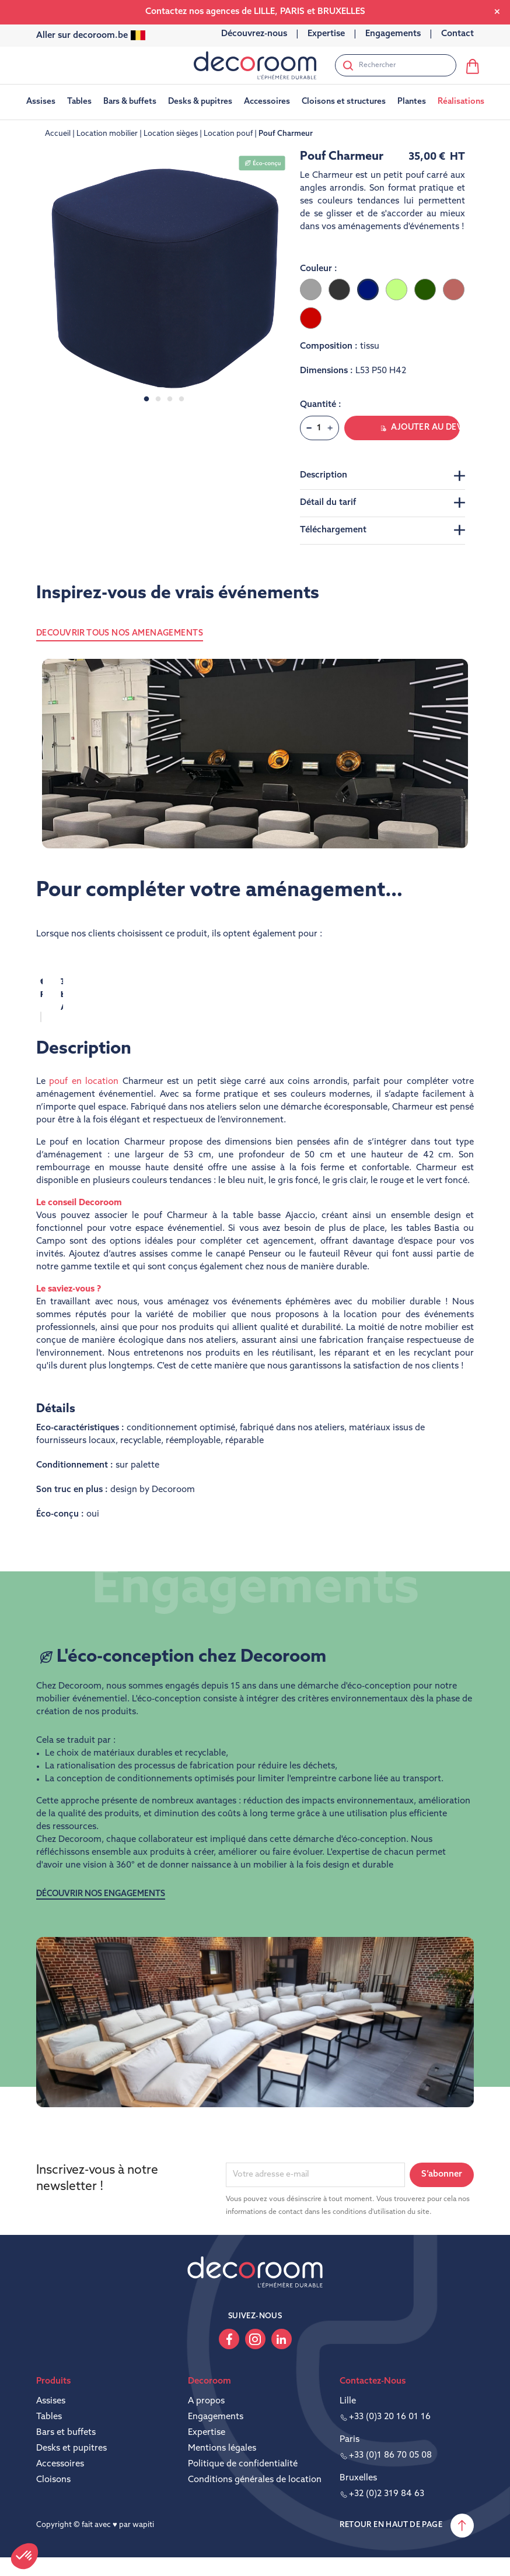  What do you see at coordinates (311, 289) in the screenshot?
I see `[Gris clair]` at bounding box center [311, 289].